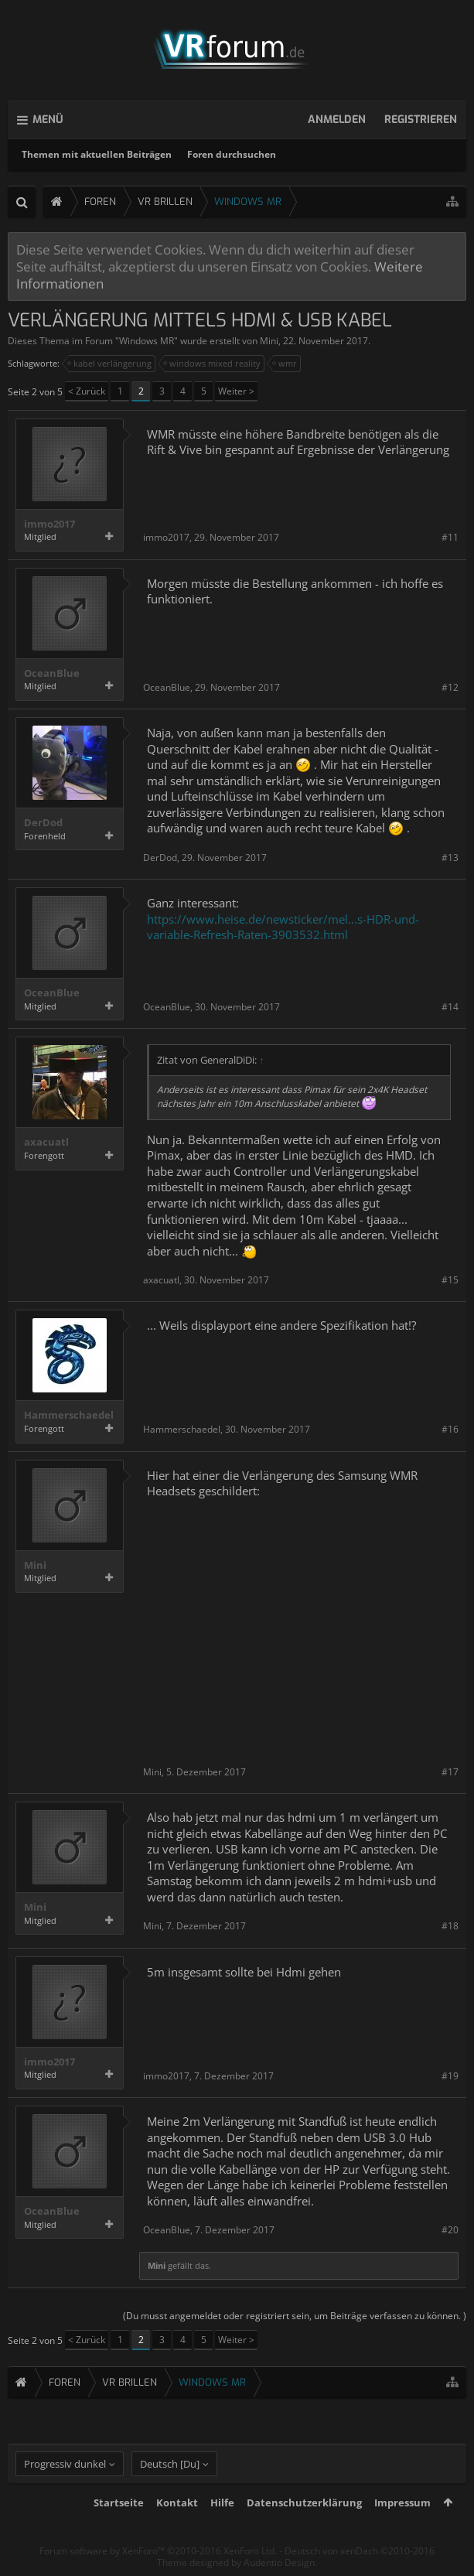  I want to click on Progressiv dunkel, so click(65, 2464).